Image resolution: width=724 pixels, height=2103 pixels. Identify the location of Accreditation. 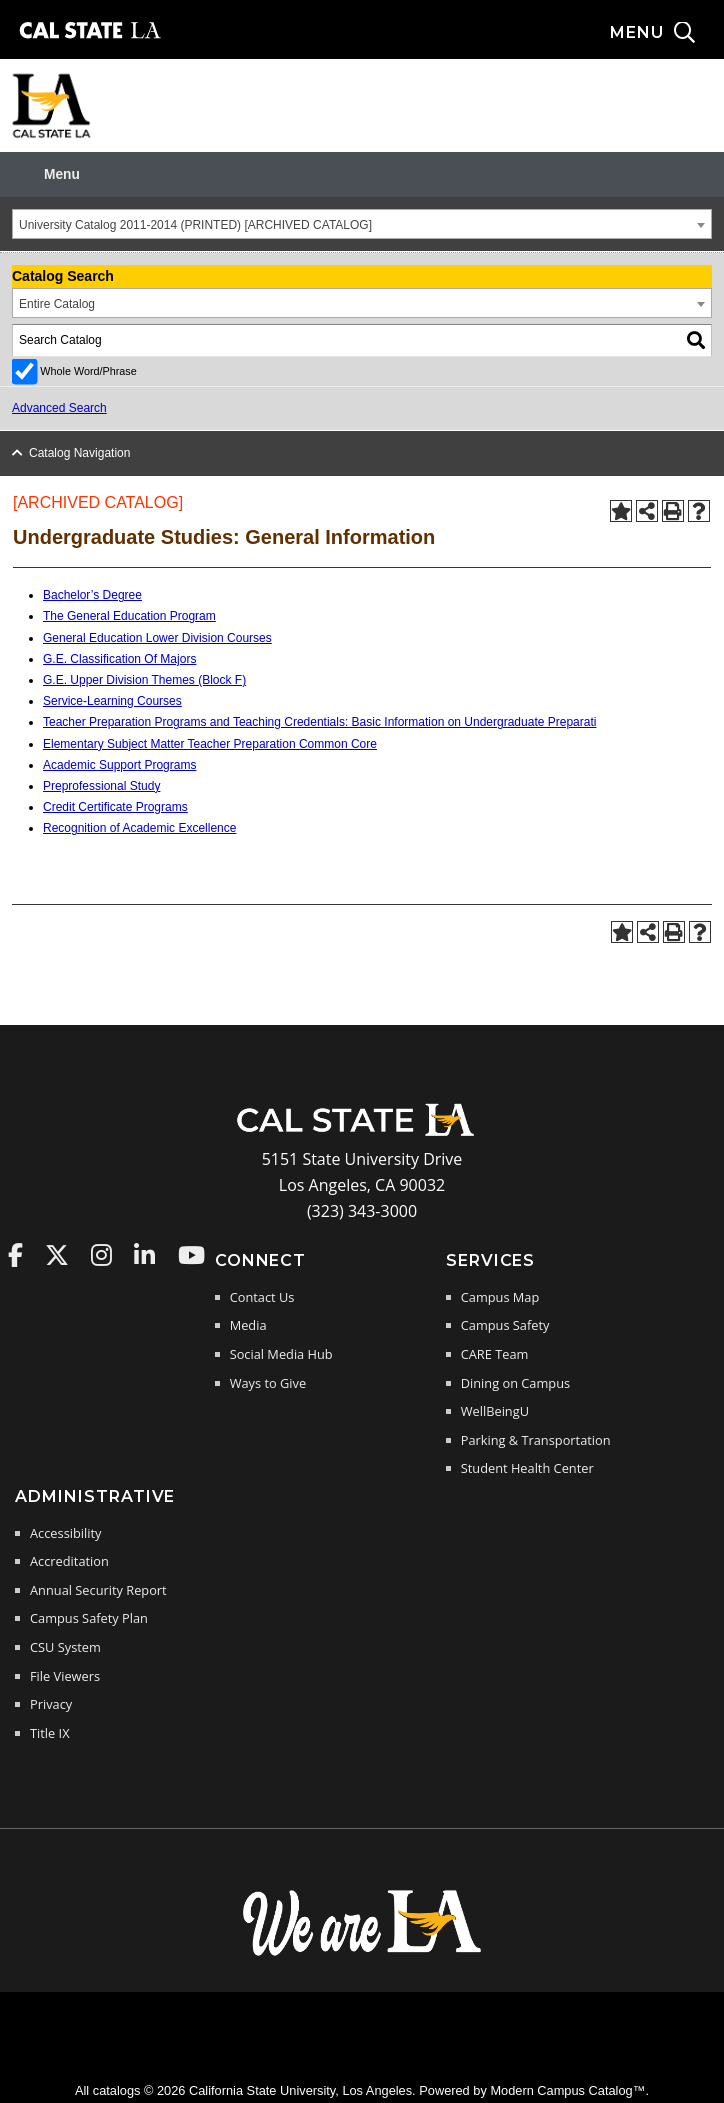
(69, 1561).